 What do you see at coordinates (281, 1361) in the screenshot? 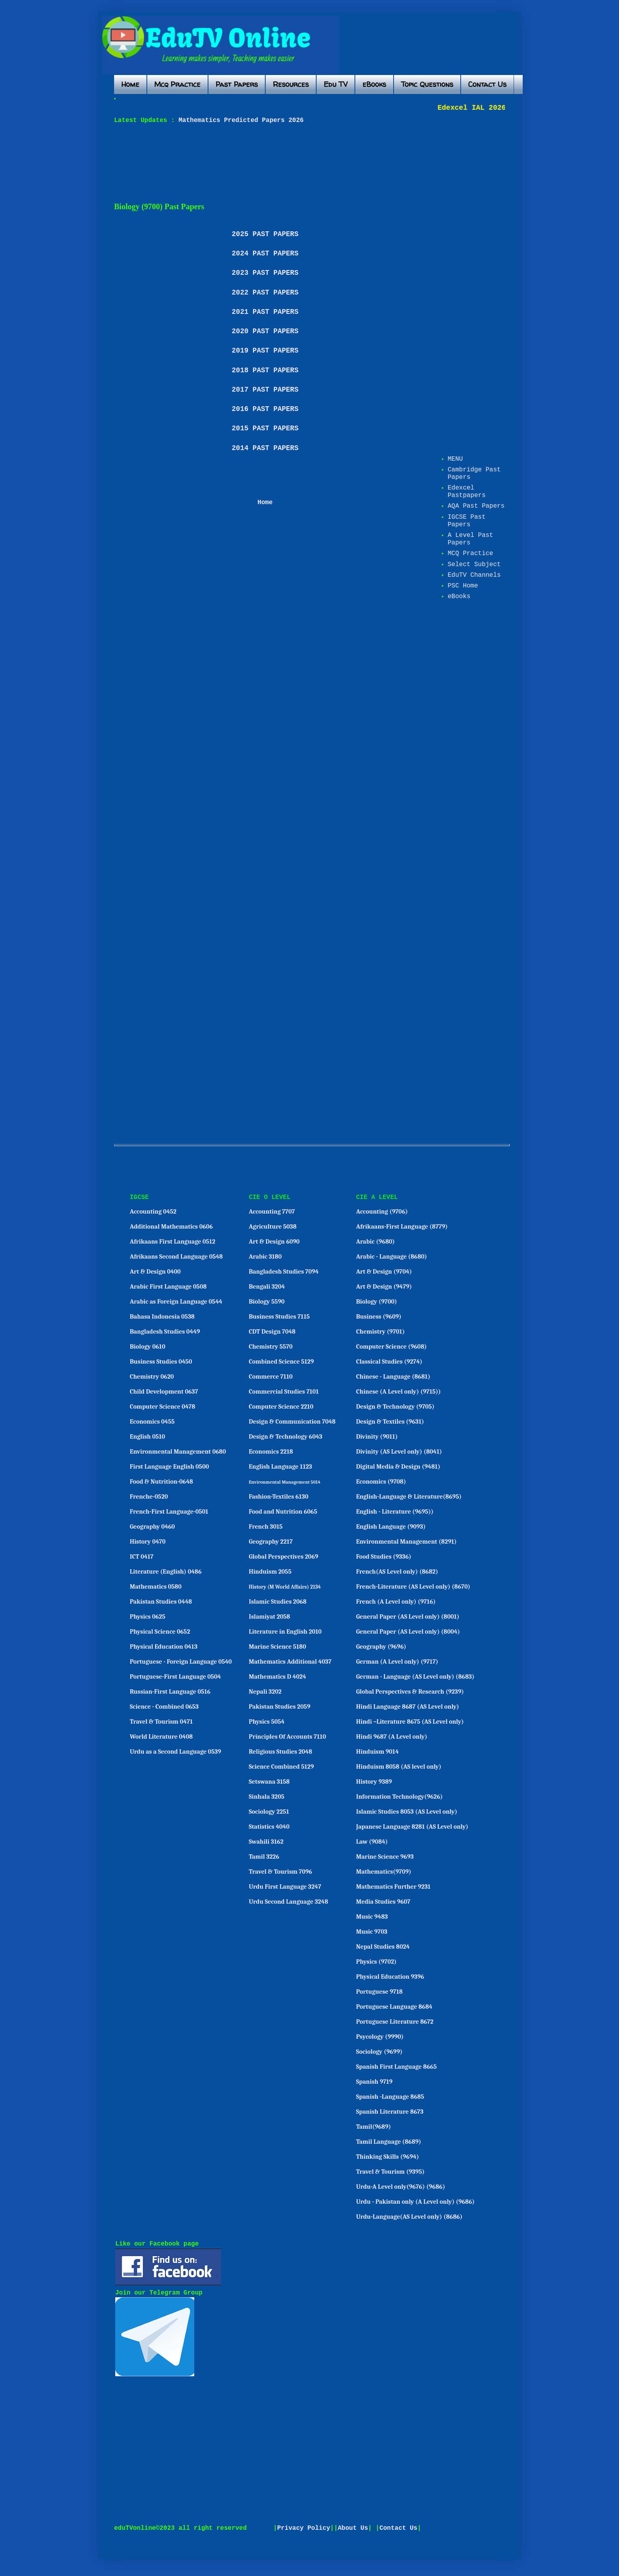
I see `Combined Science 5129` at bounding box center [281, 1361].